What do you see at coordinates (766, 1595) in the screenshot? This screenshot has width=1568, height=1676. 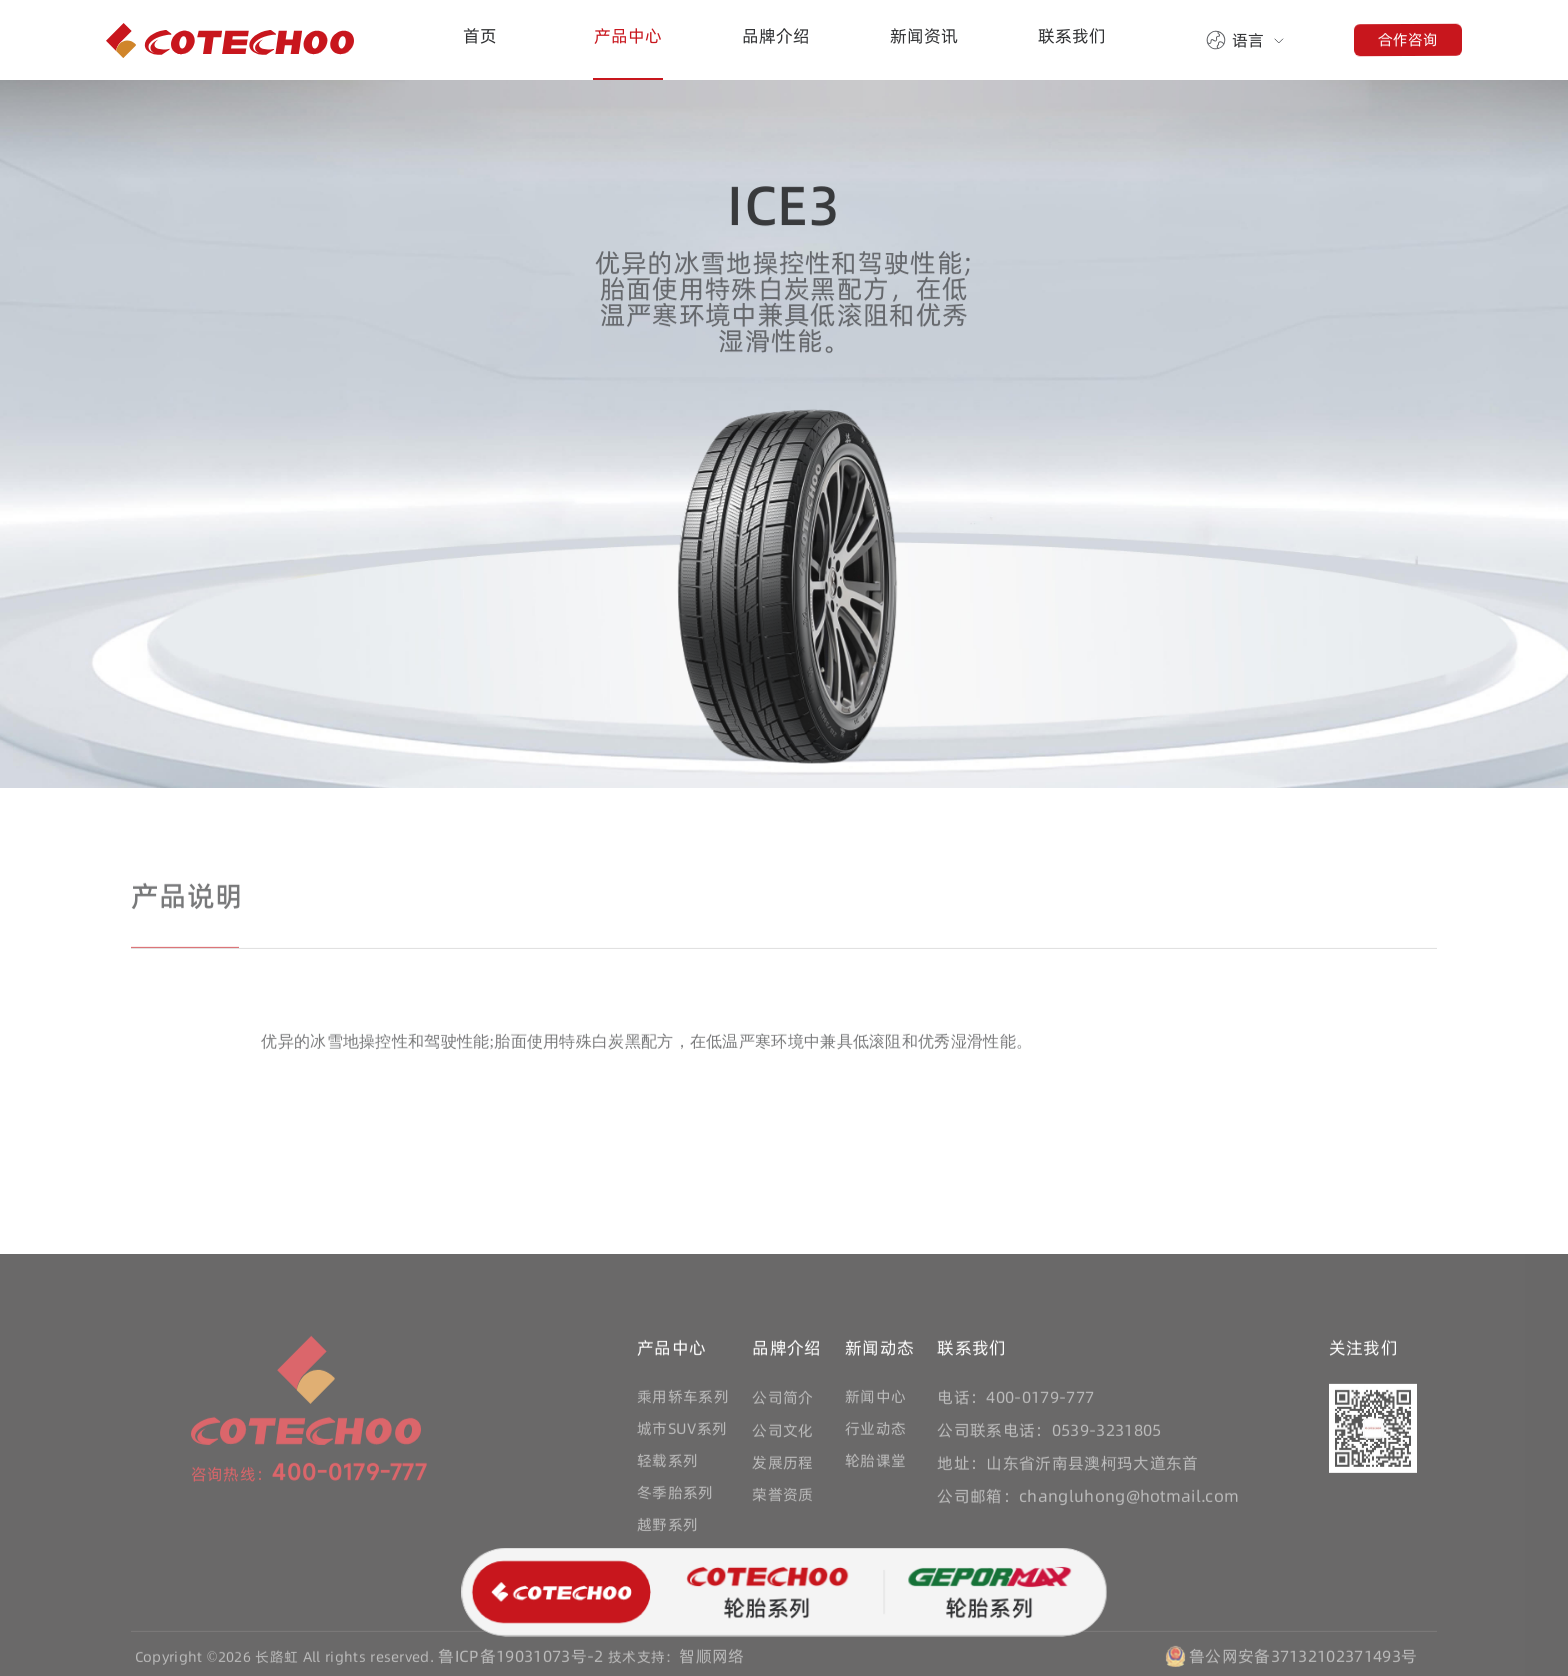 I see `轮胎系列` at bounding box center [766, 1595].